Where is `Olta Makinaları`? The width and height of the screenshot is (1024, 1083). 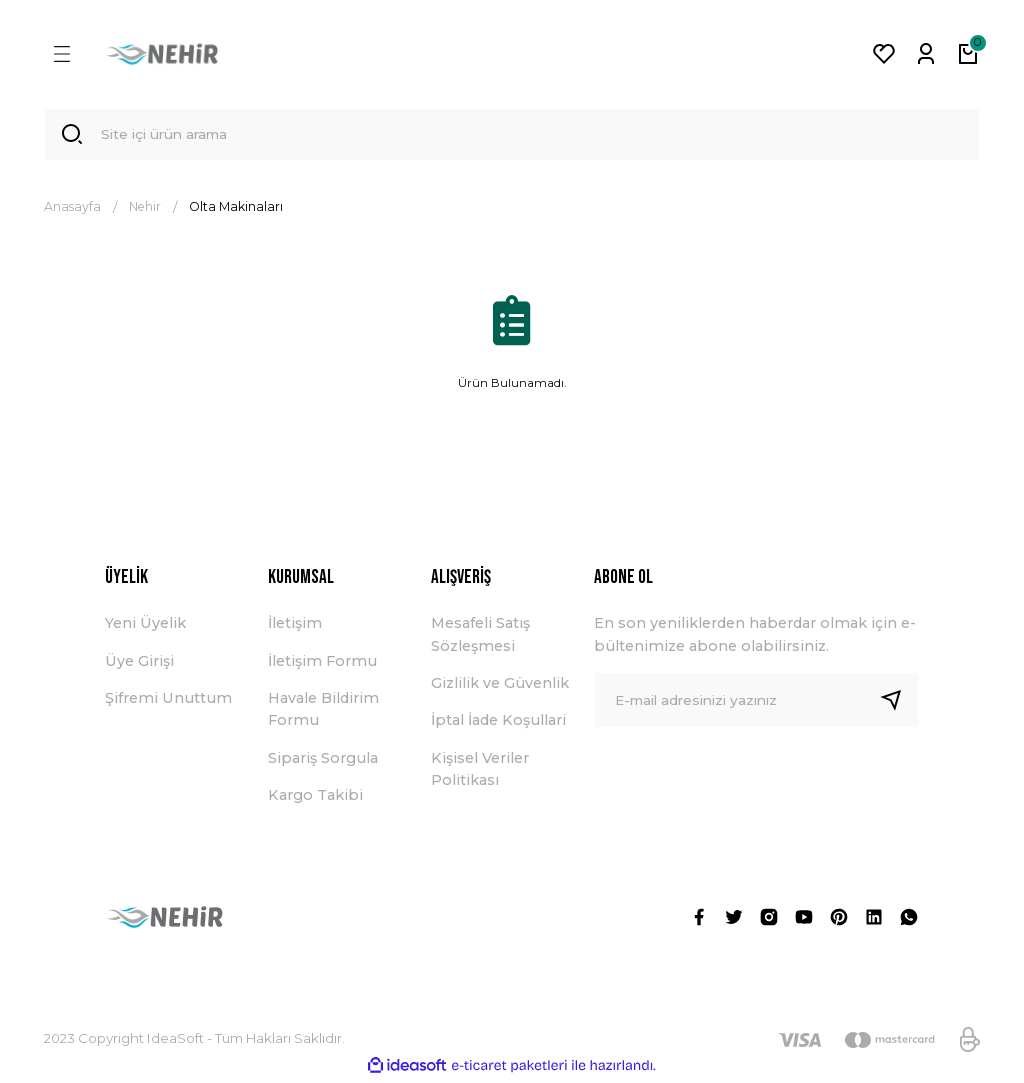 Olta Makinaları is located at coordinates (236, 209).